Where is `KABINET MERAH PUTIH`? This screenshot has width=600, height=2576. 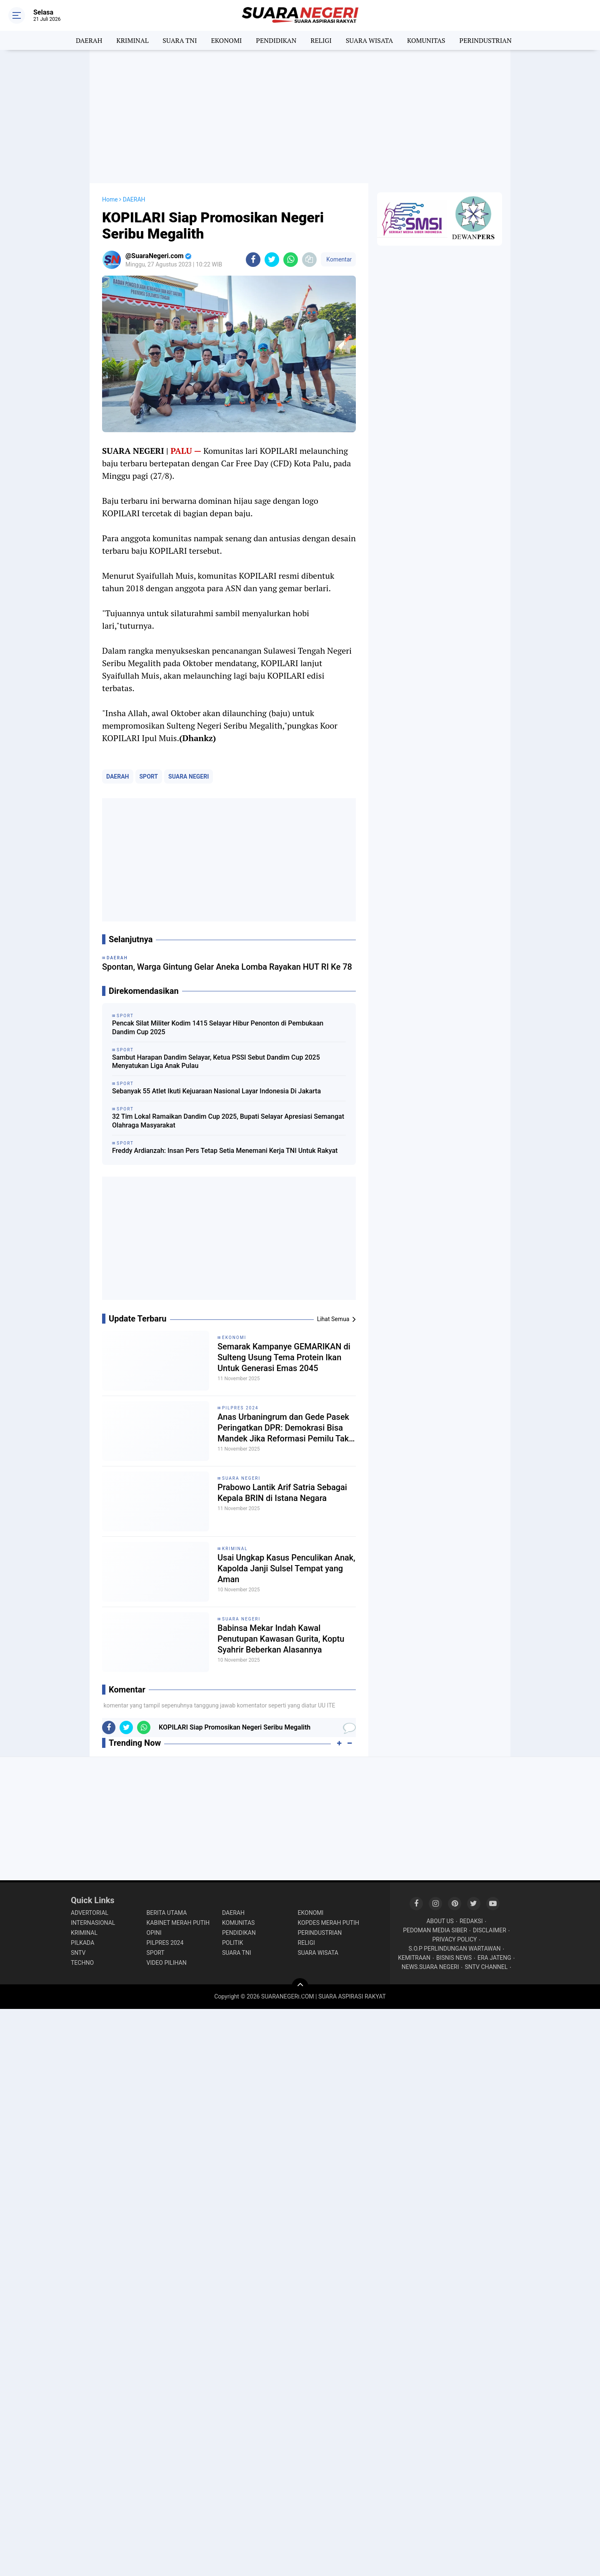 KABINET MERAH PUTIH is located at coordinates (178, 1922).